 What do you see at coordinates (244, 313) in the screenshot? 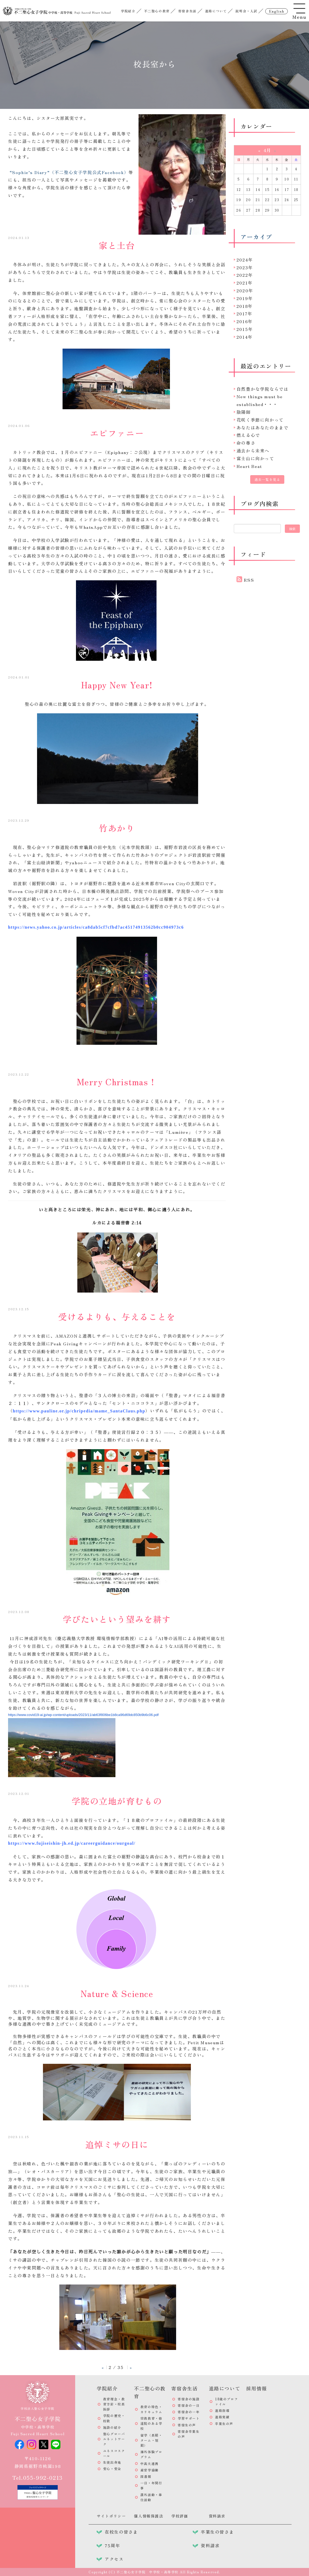
I see `2017年` at bounding box center [244, 313].